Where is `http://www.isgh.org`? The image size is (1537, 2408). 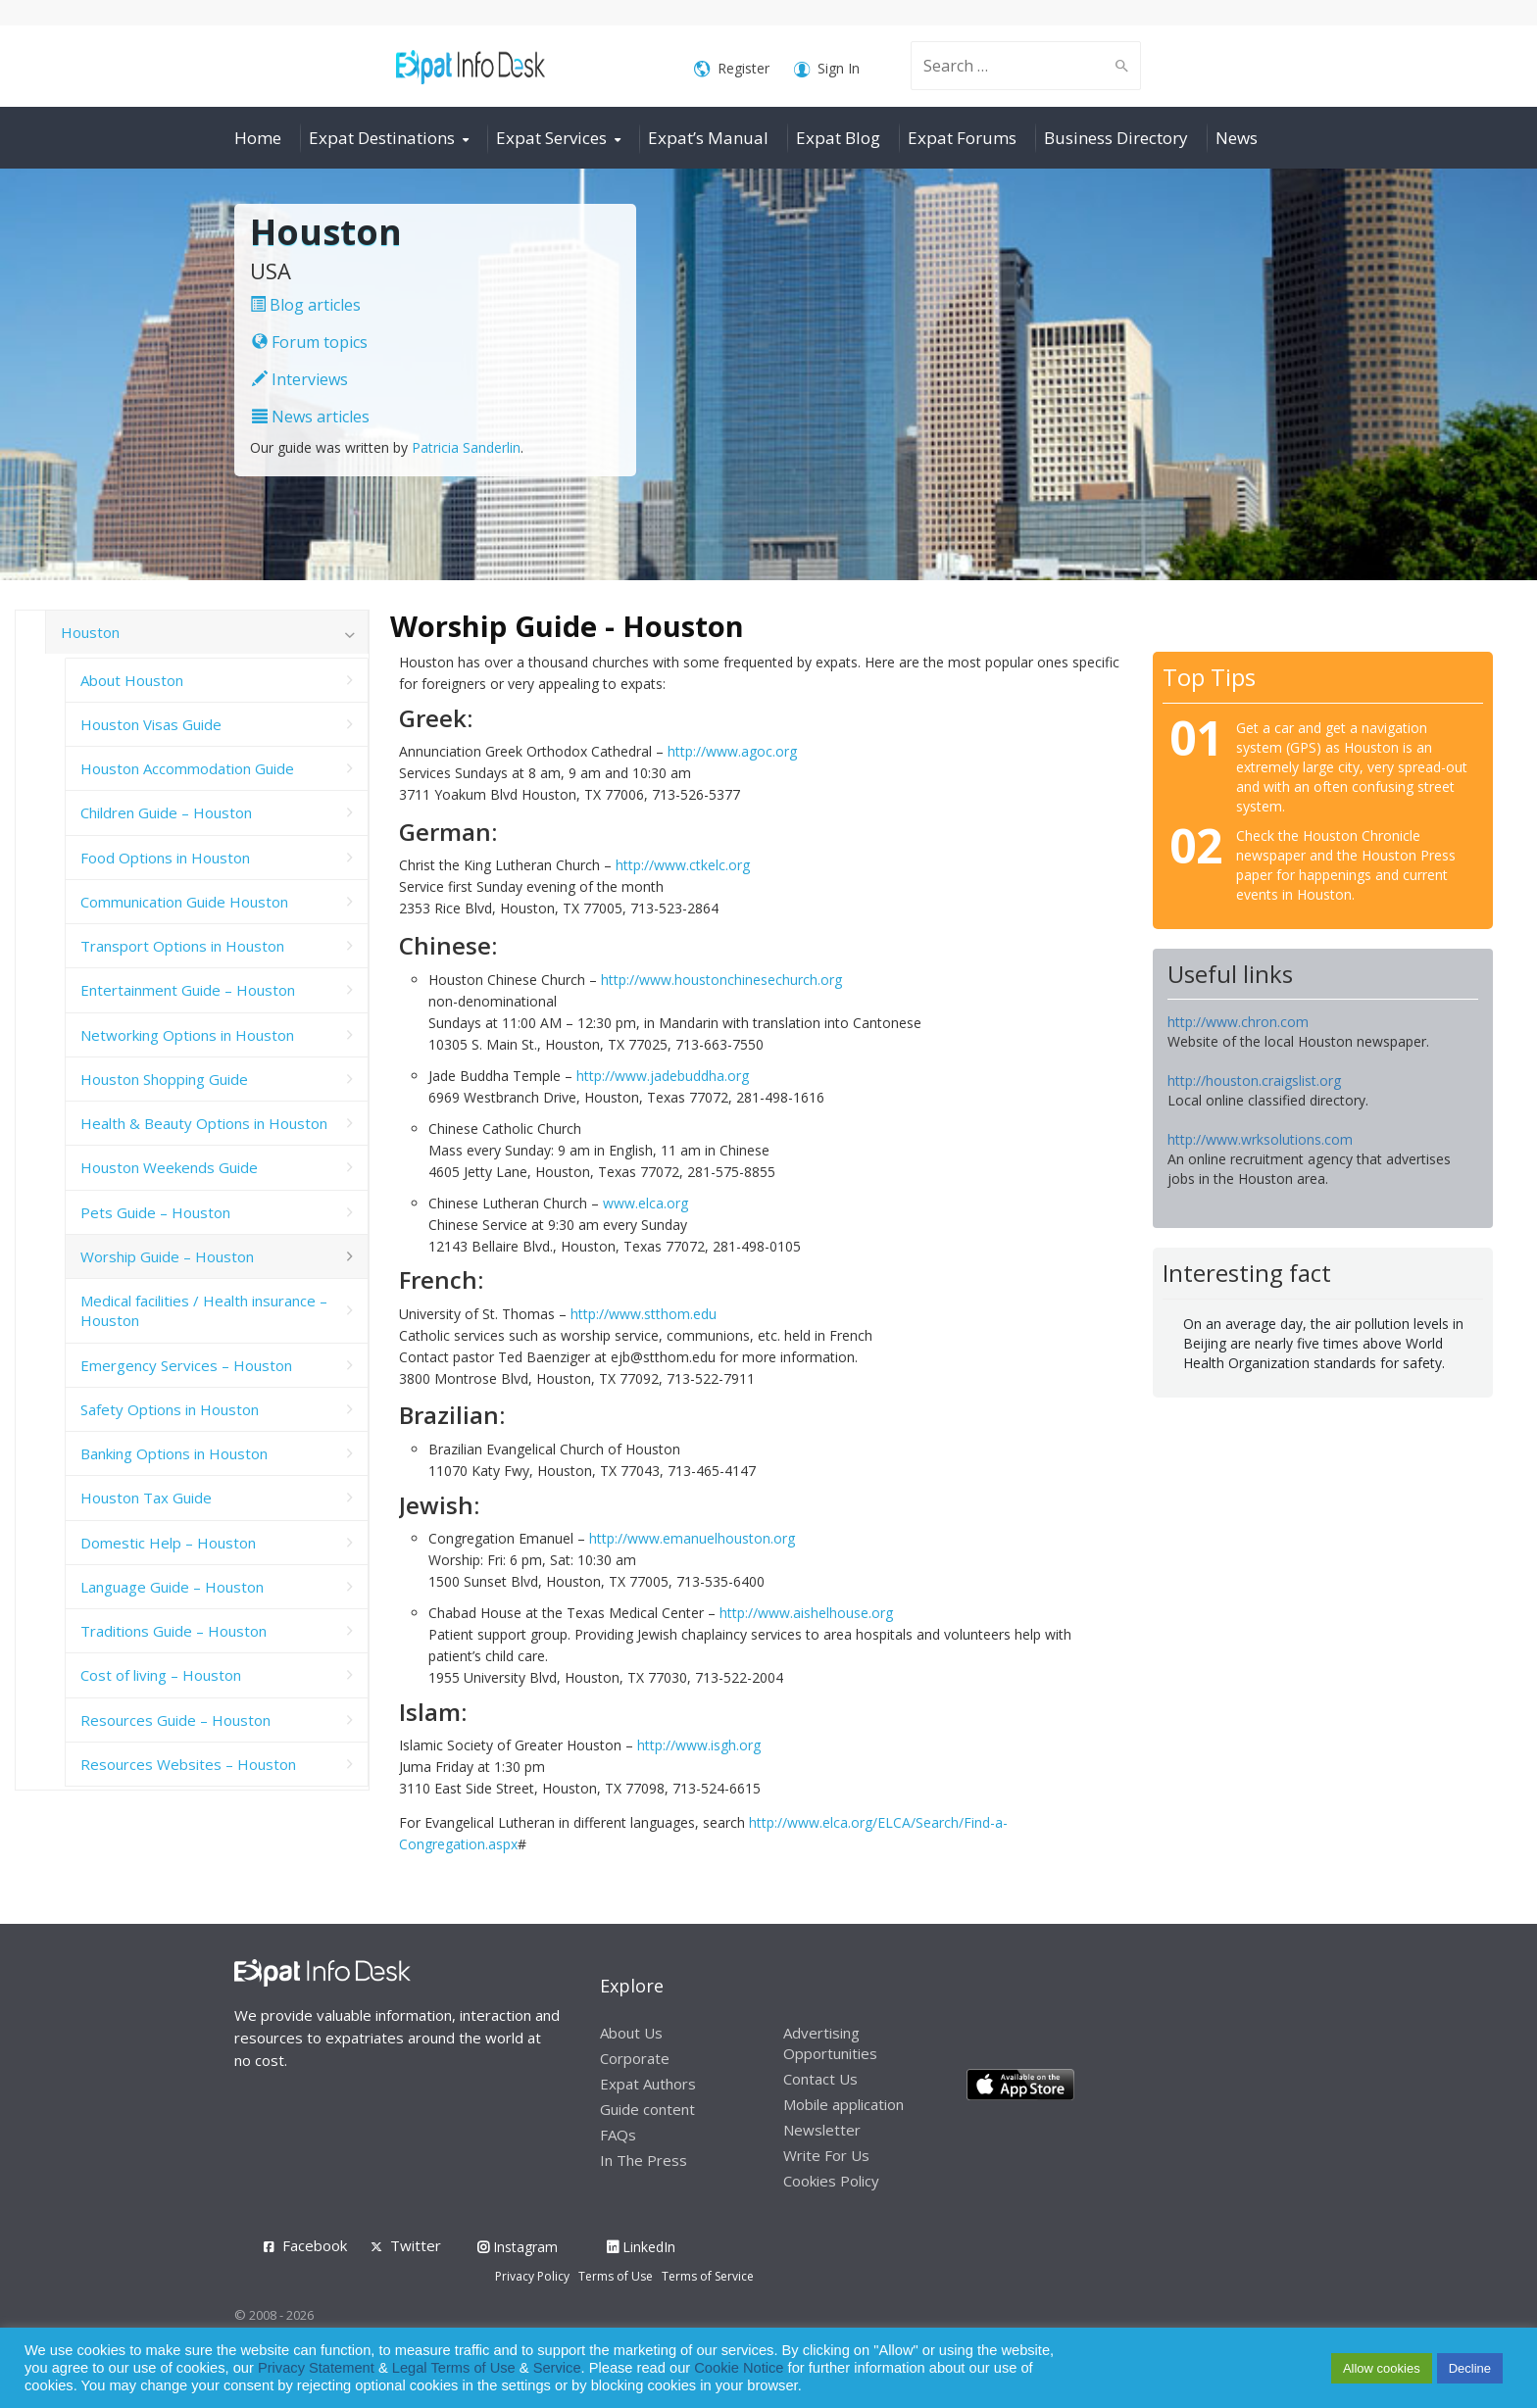
http://www.isgh.org is located at coordinates (699, 1745).